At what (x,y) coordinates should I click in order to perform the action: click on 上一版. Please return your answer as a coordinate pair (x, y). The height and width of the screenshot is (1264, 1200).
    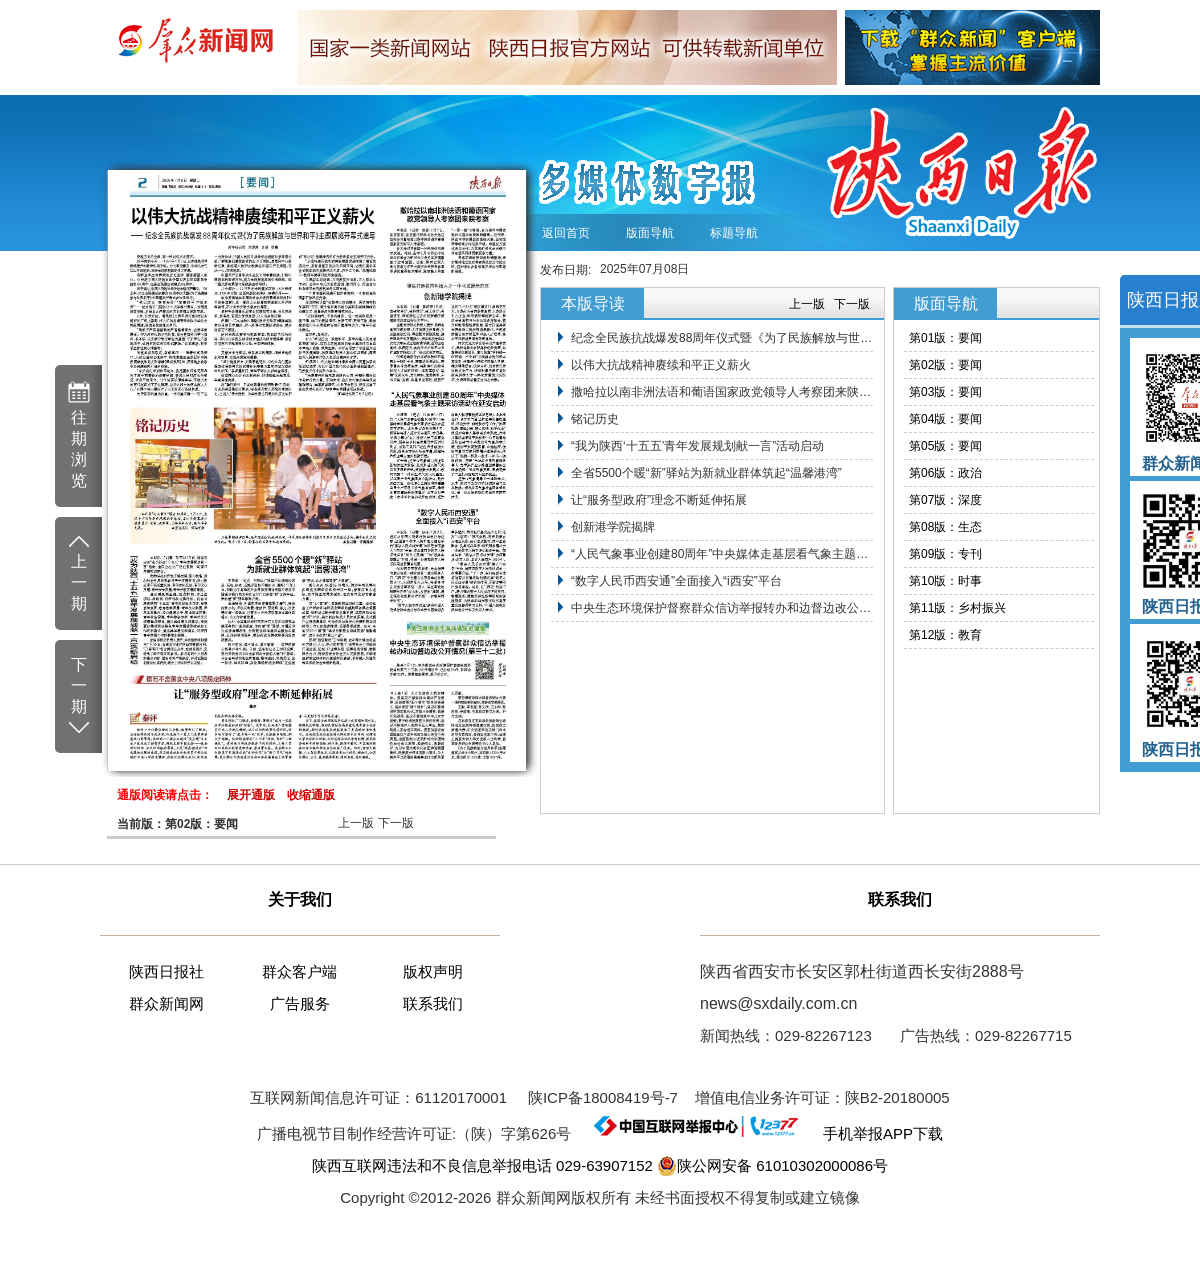
    Looking at the image, I should click on (356, 823).